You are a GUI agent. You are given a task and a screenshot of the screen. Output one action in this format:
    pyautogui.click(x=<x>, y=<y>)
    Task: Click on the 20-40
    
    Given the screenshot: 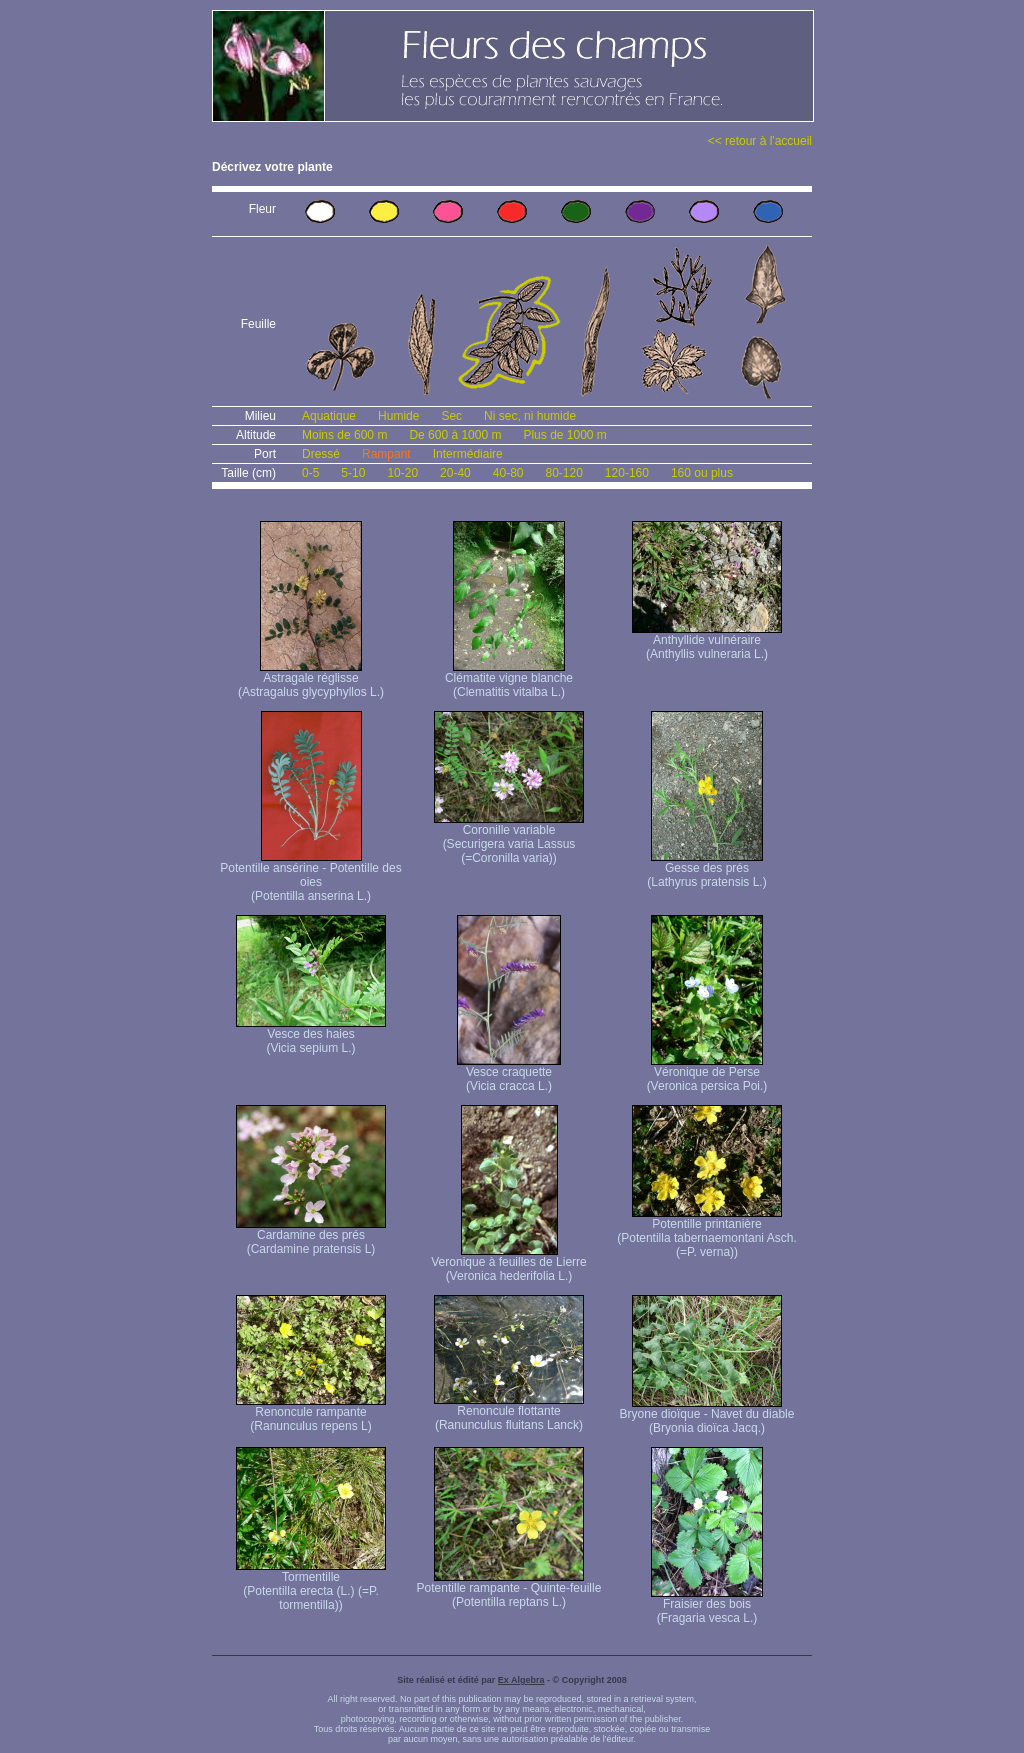 What is the action you would take?
    pyautogui.click(x=455, y=473)
    